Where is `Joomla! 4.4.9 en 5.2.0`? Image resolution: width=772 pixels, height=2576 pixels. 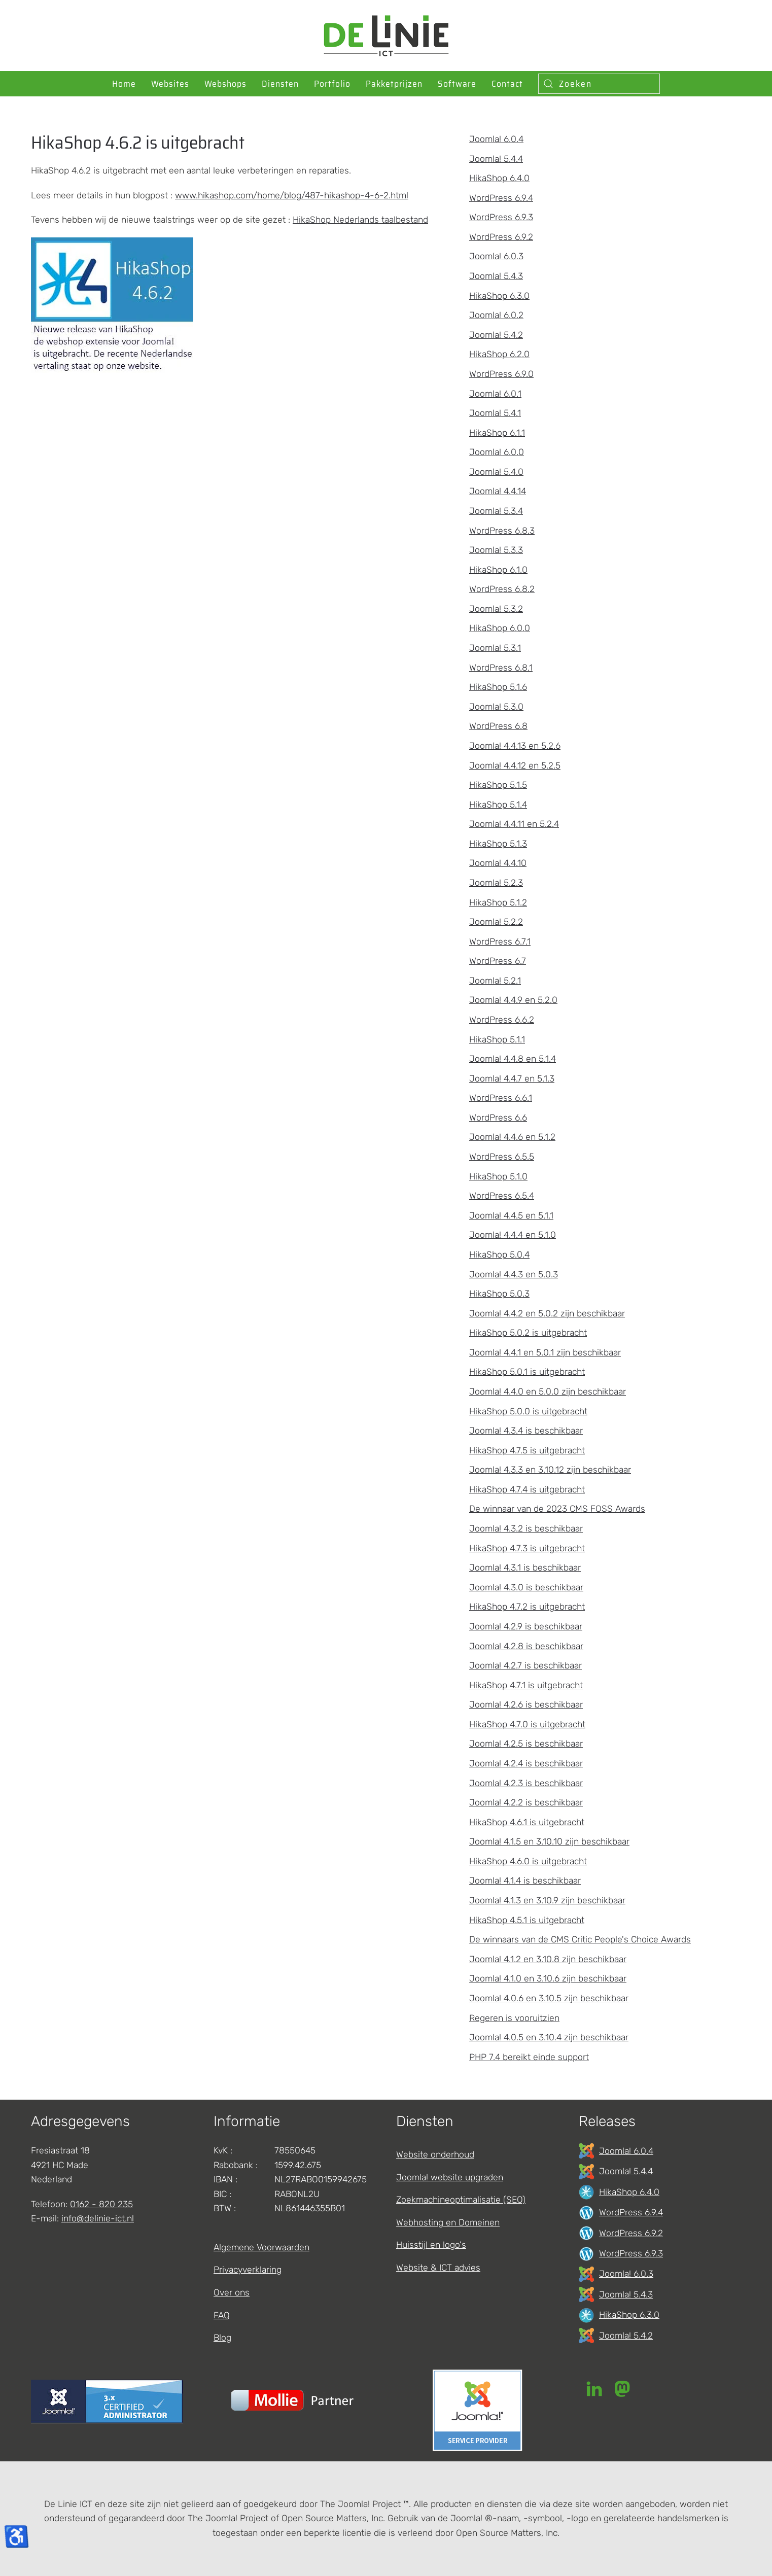 Joomla! 4.4.9 en 5.2.0 is located at coordinates (513, 1000).